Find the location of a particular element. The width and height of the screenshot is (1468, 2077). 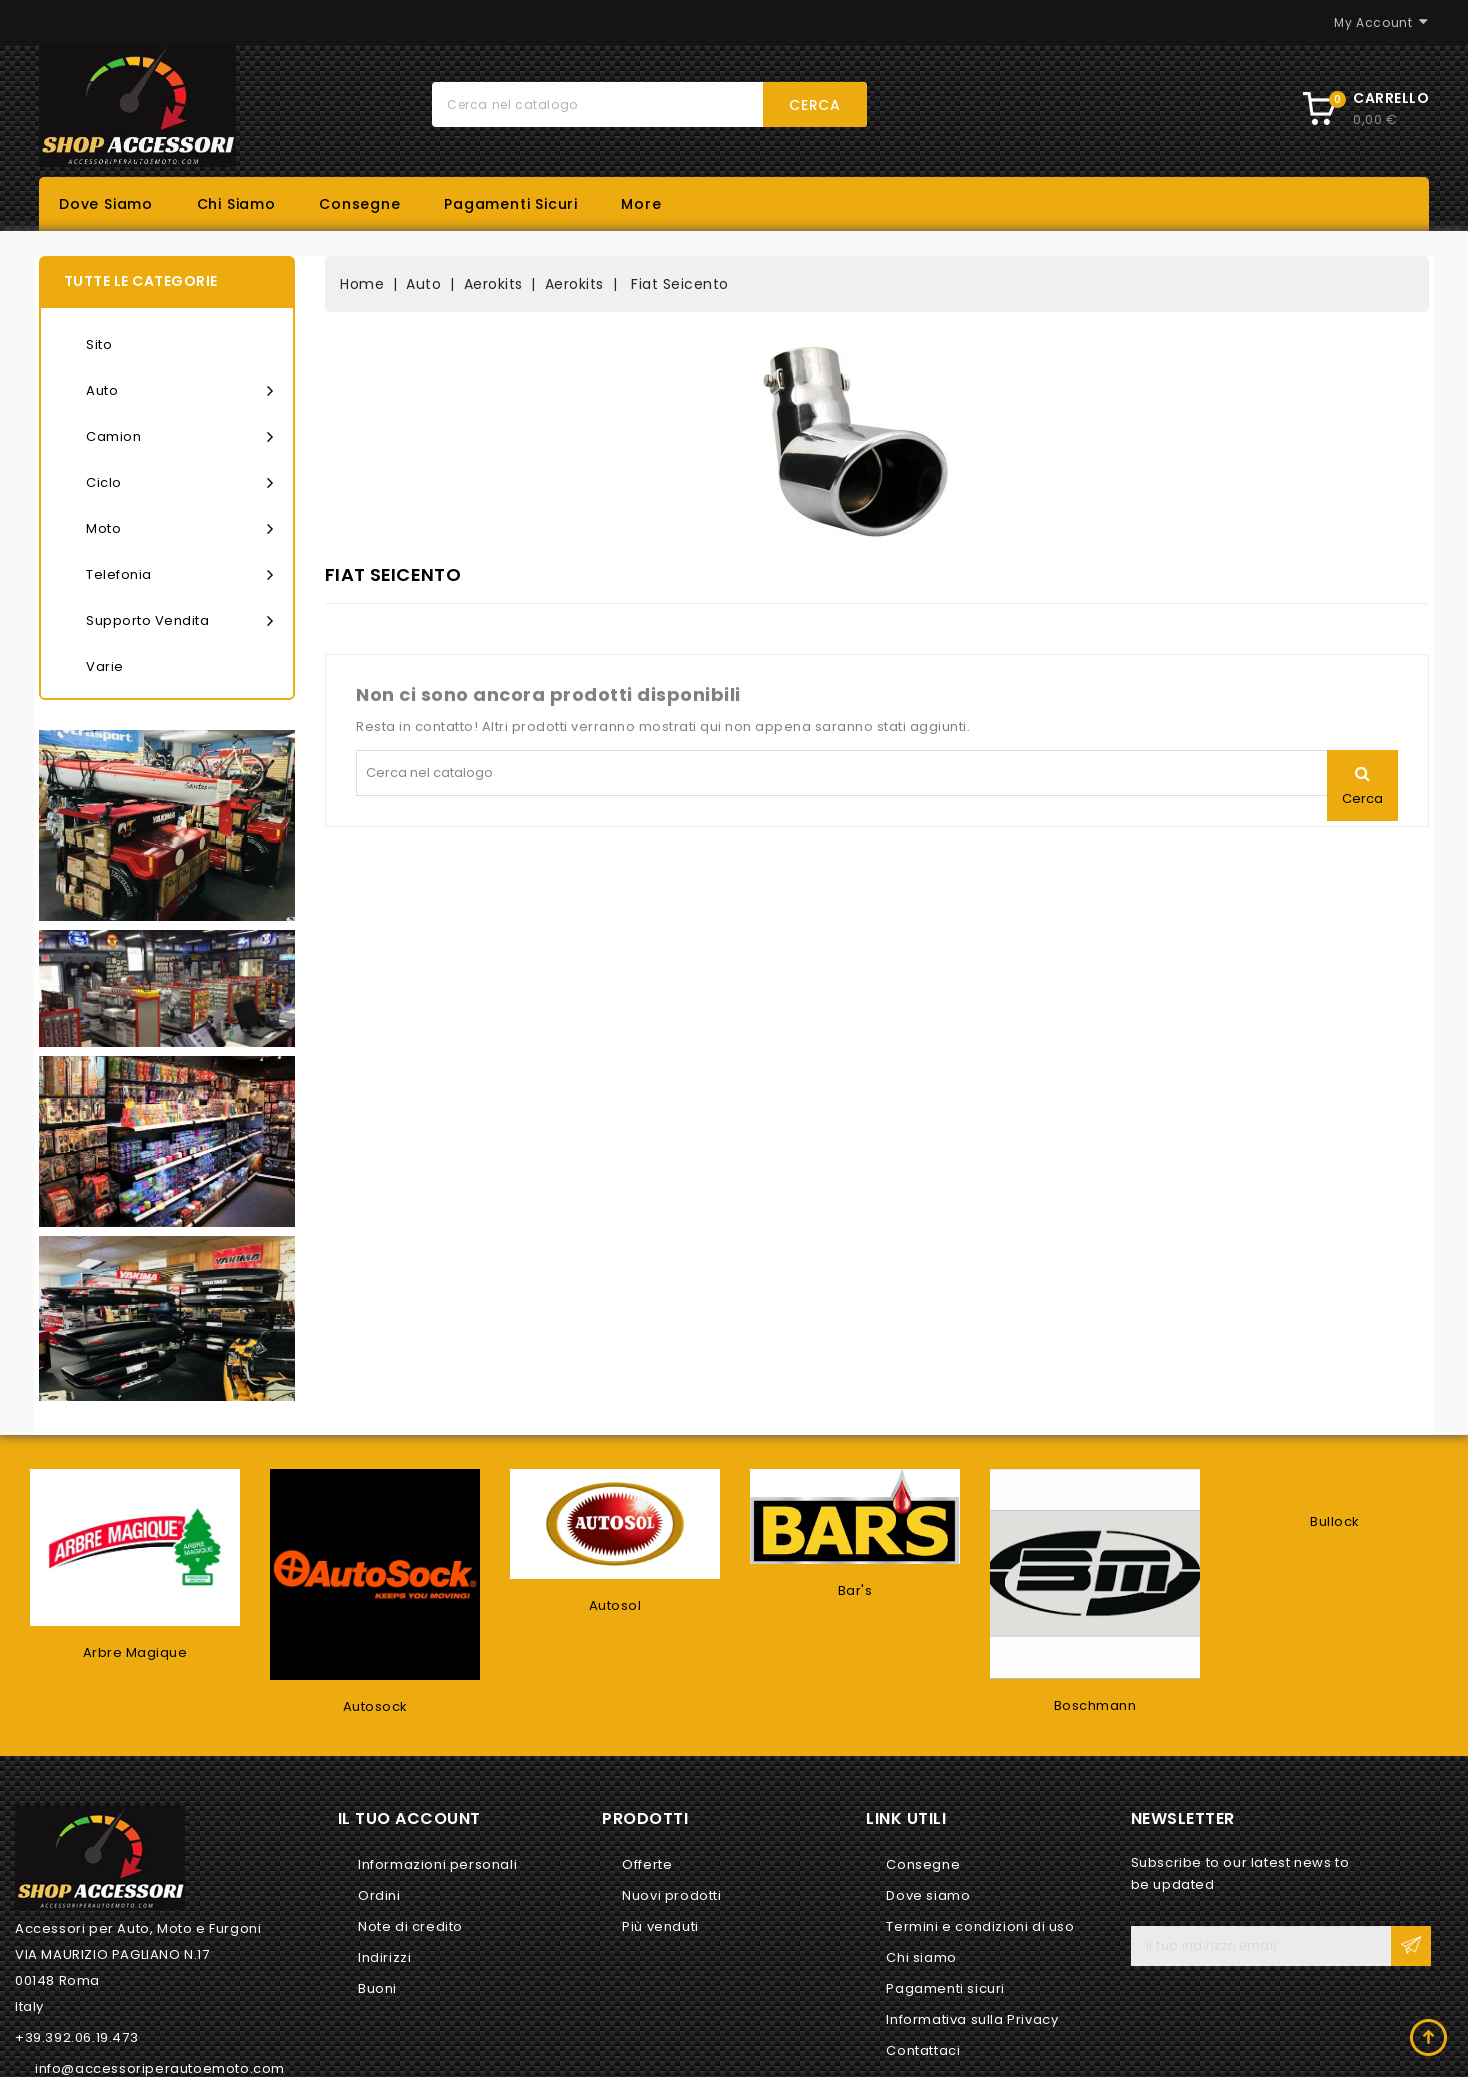

Nuovi prodotti is located at coordinates (671, 1895).